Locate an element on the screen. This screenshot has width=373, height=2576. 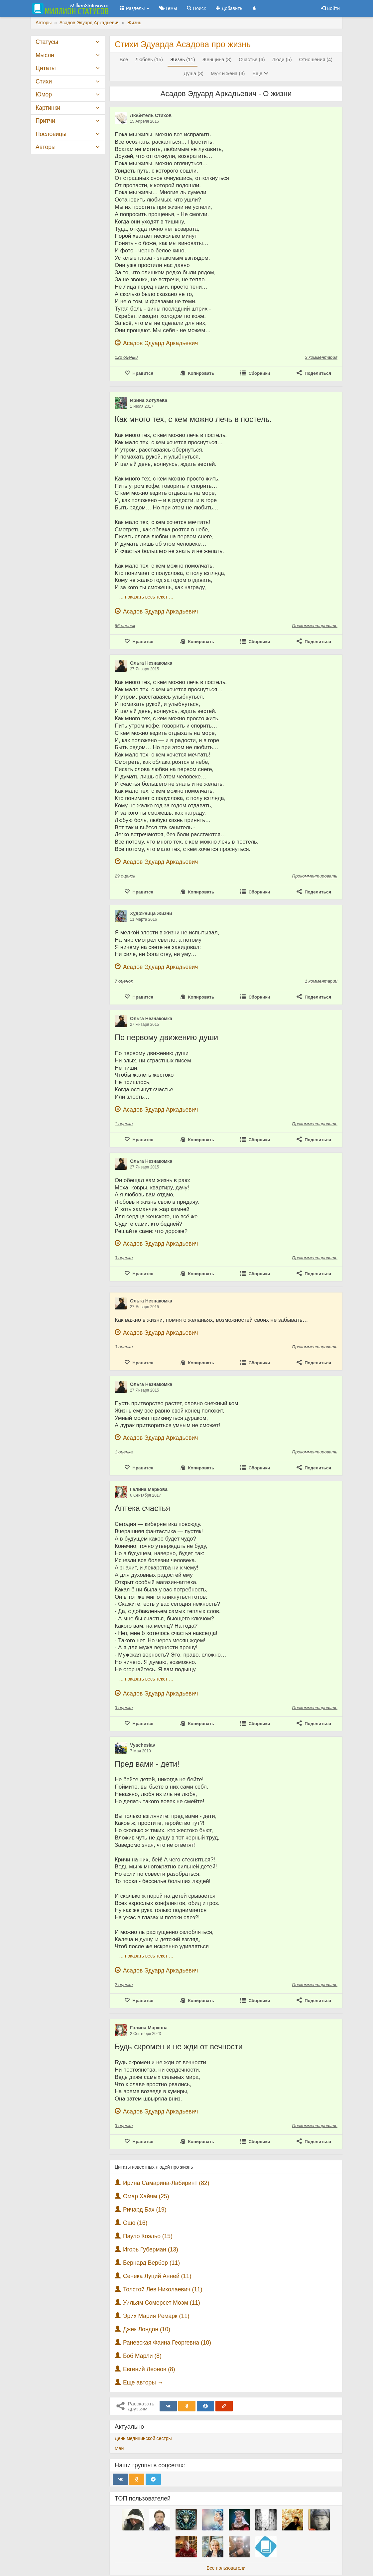
Боб Марли (8) is located at coordinates (142, 2356).